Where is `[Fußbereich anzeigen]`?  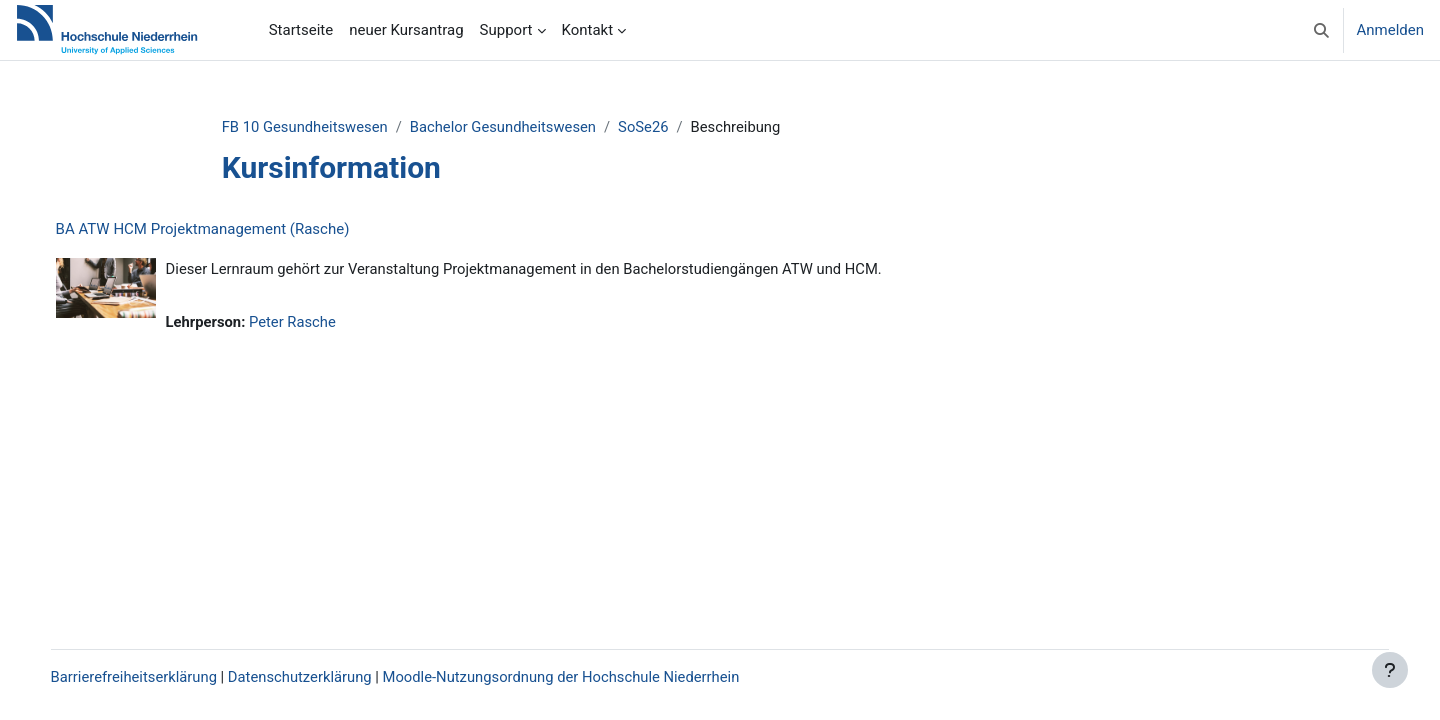 [Fußbereich anzeigen] is located at coordinates (1390, 670).